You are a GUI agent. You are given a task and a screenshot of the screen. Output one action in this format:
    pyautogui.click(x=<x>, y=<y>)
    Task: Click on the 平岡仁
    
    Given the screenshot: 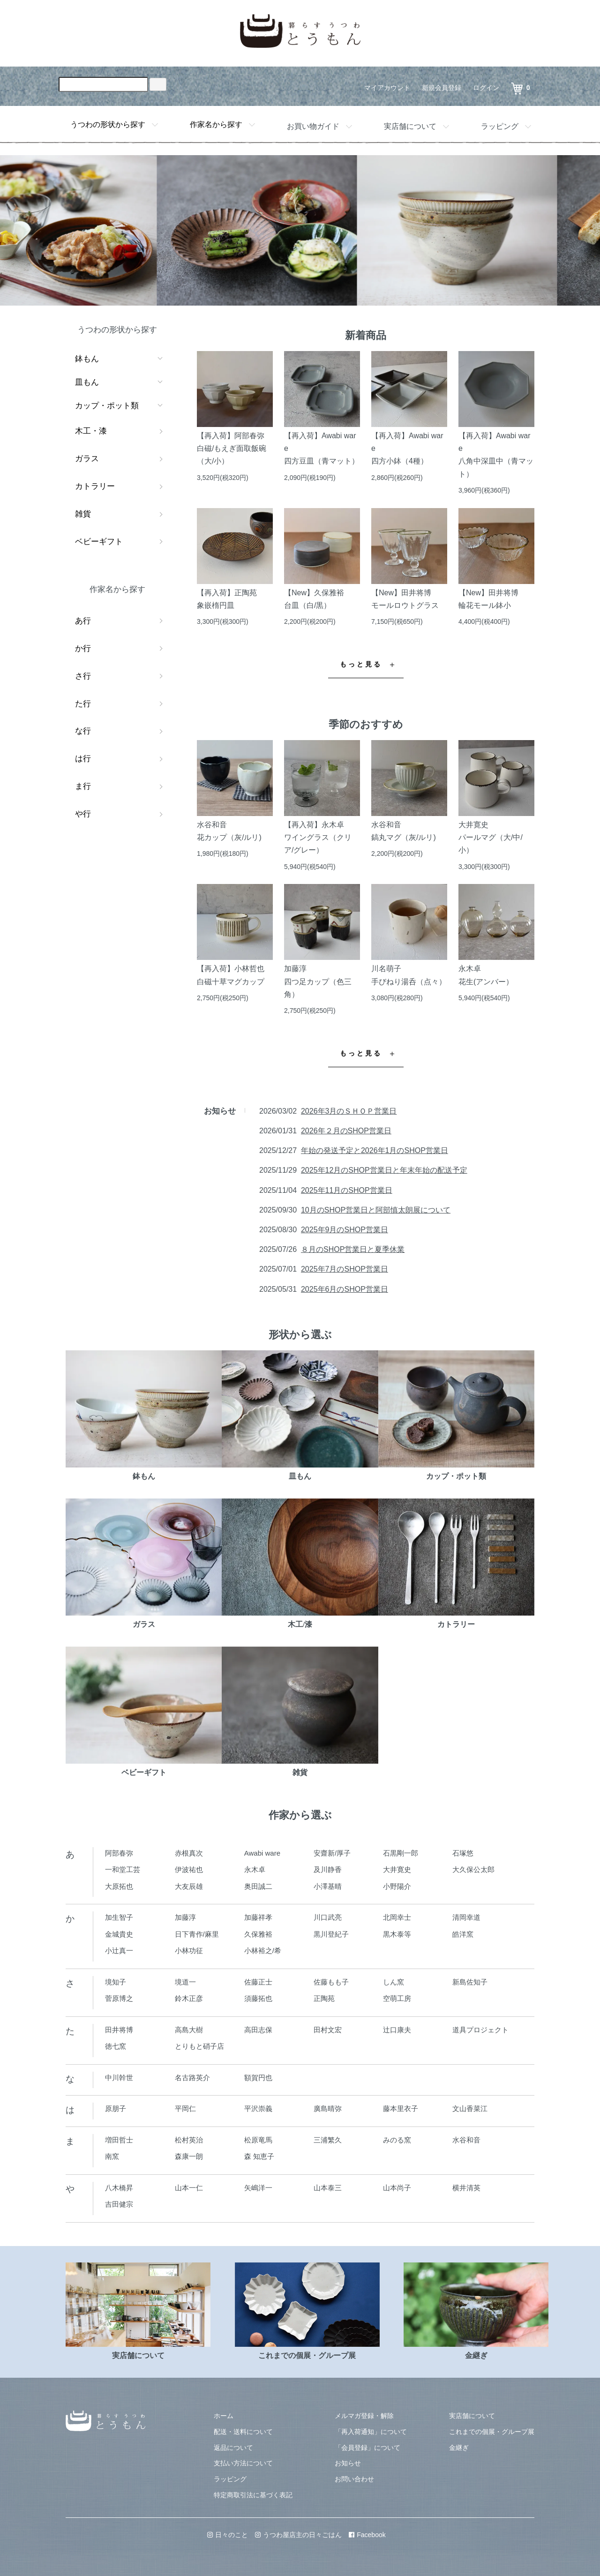 What is the action you would take?
    pyautogui.click(x=185, y=2108)
    